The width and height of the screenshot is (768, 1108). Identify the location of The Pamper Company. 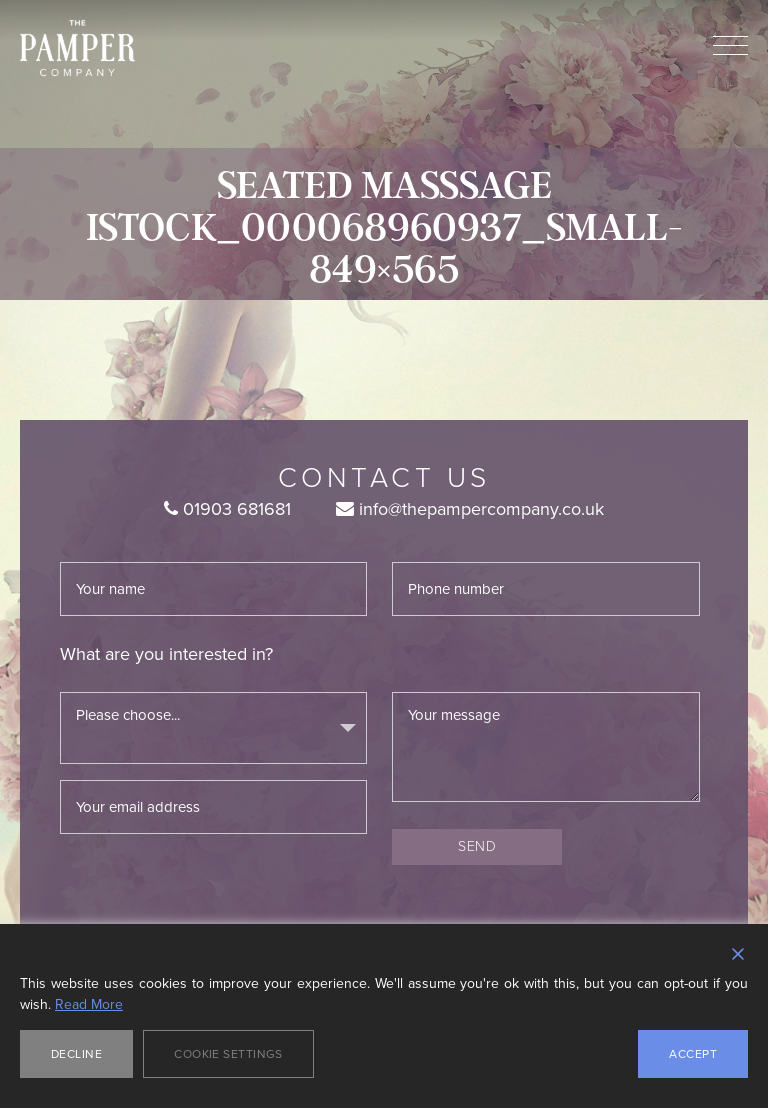
(77, 48).